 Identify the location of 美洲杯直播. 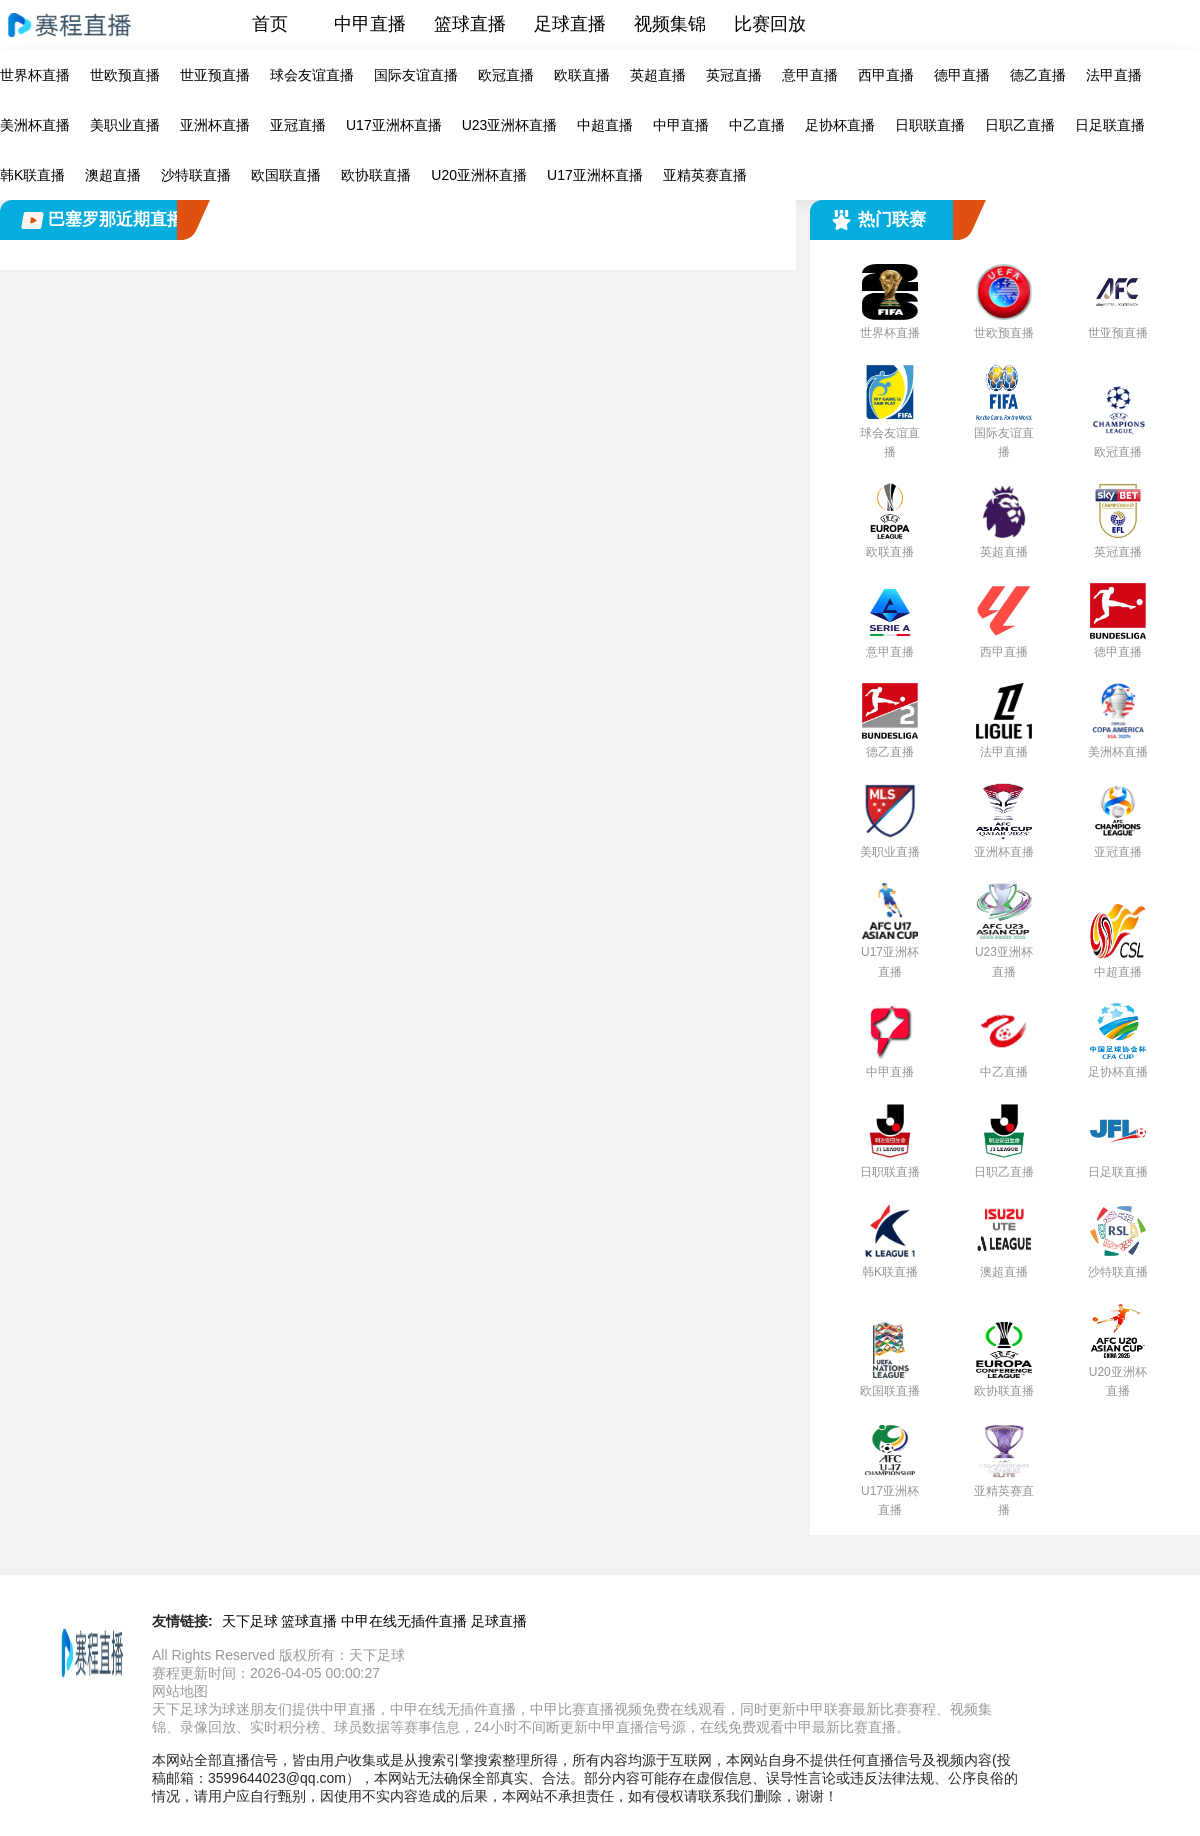
(35, 125).